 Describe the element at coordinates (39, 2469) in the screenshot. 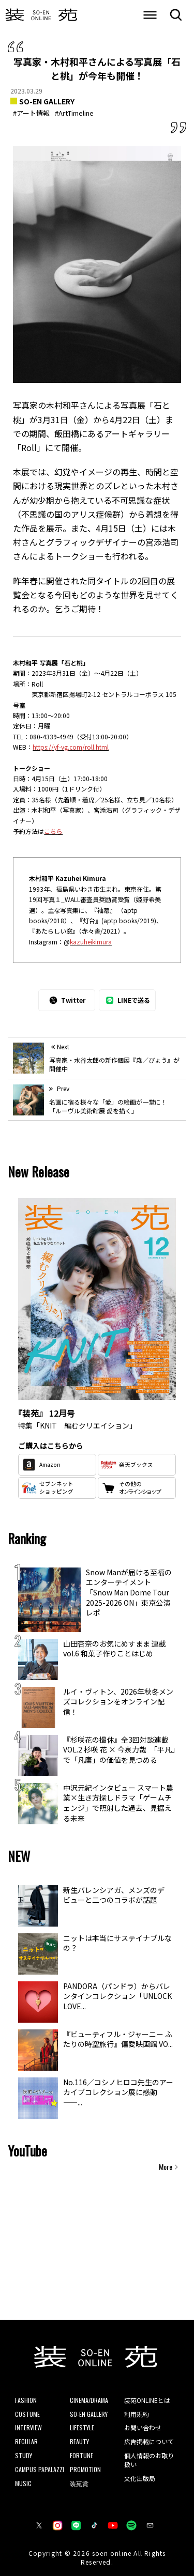

I see `CAMPUS PAPALAZZI` at that location.